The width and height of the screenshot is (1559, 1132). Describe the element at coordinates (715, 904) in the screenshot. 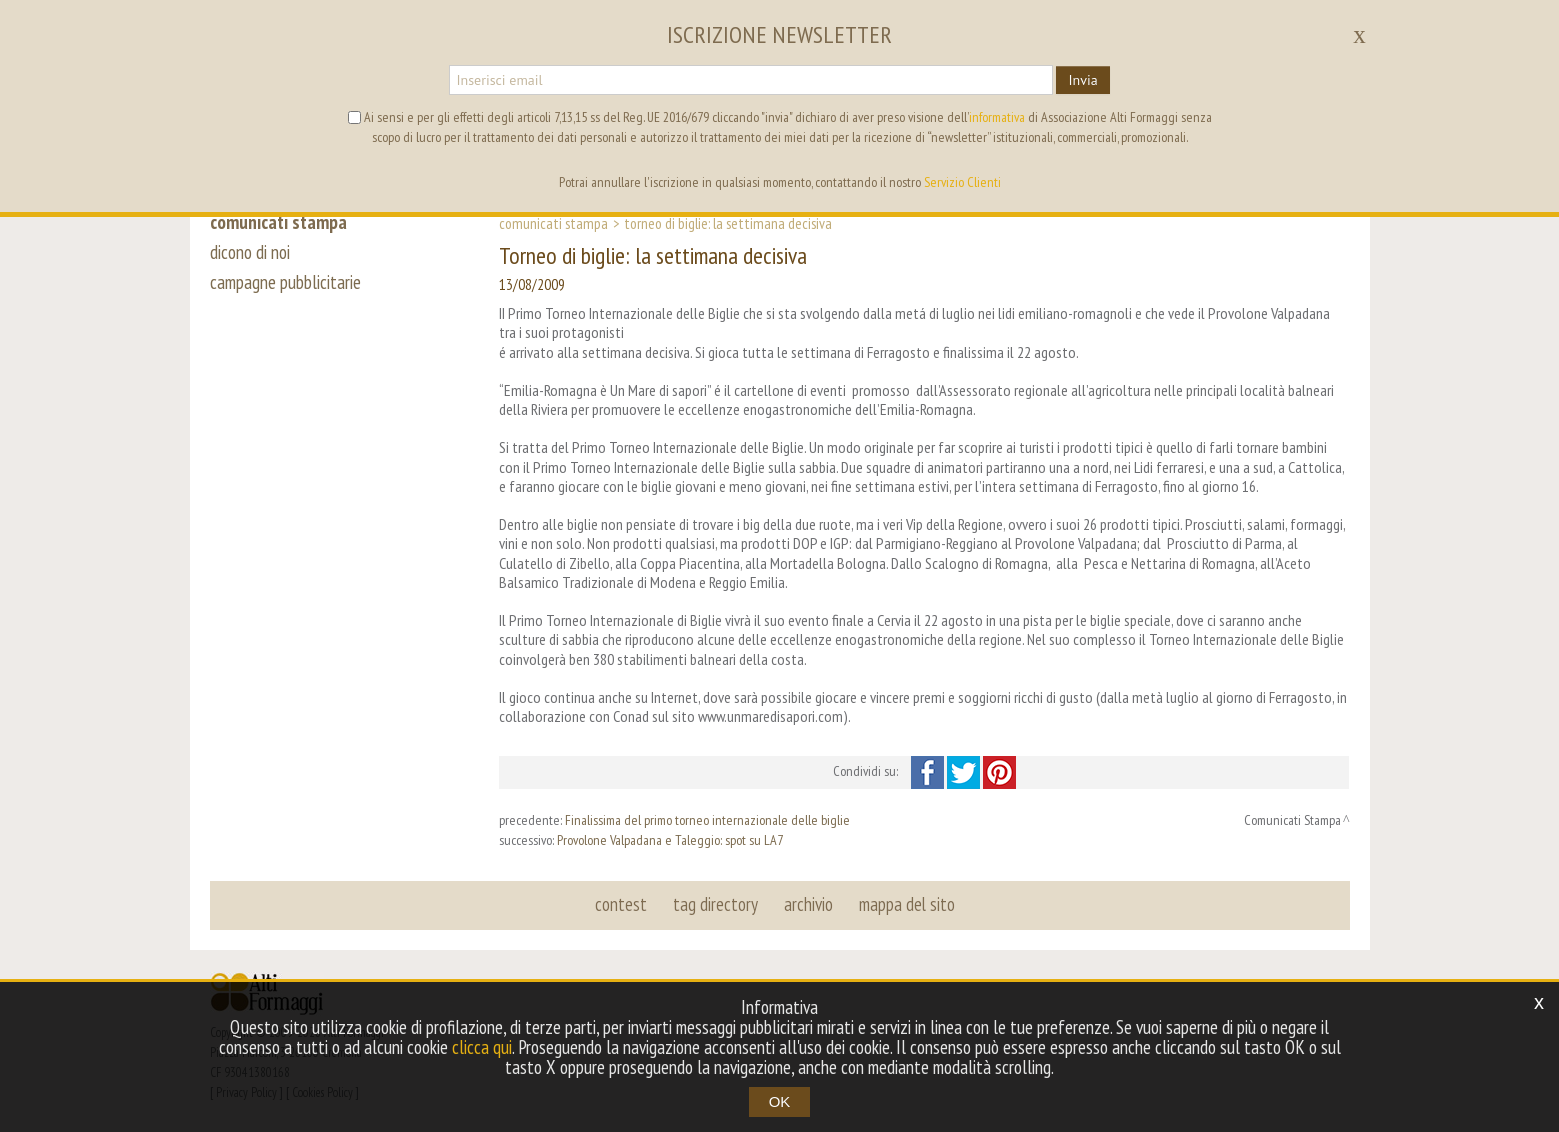

I see `tag directory` at that location.